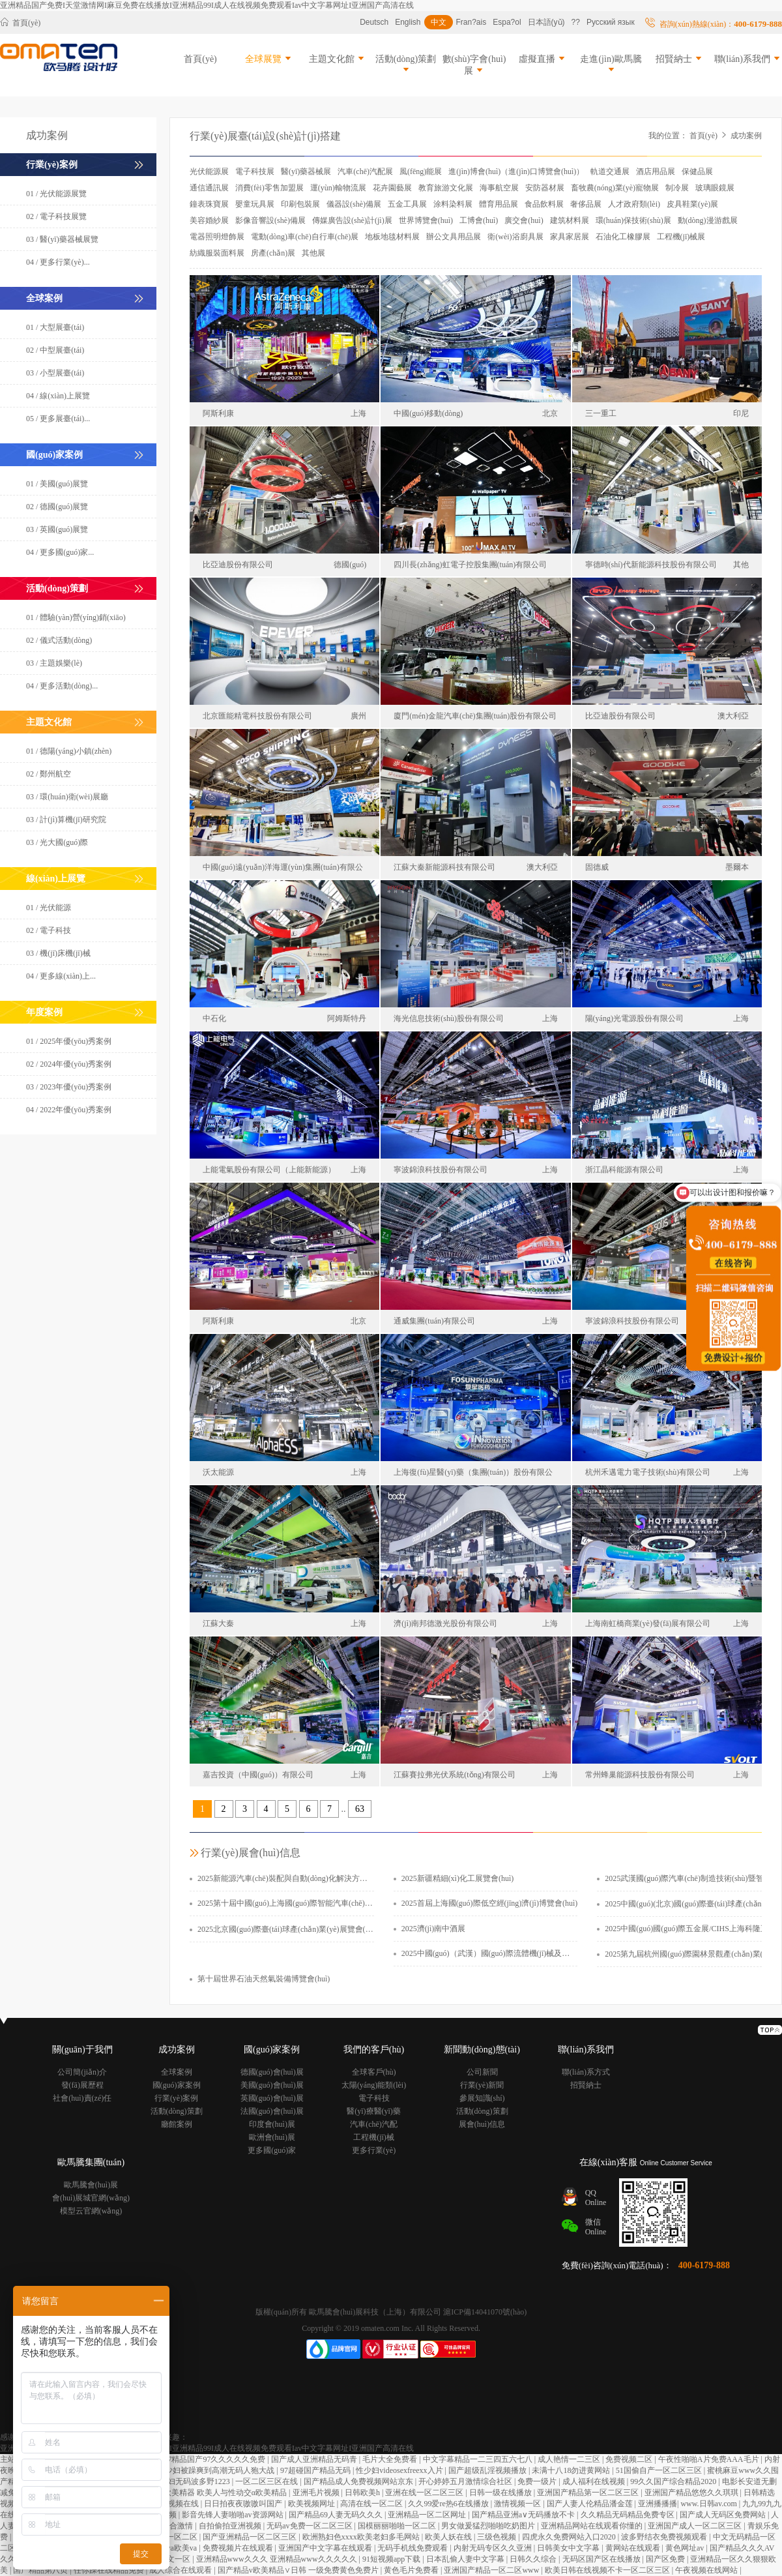 The height and width of the screenshot is (2576, 782). I want to click on 教育旅游文化展, so click(445, 187).